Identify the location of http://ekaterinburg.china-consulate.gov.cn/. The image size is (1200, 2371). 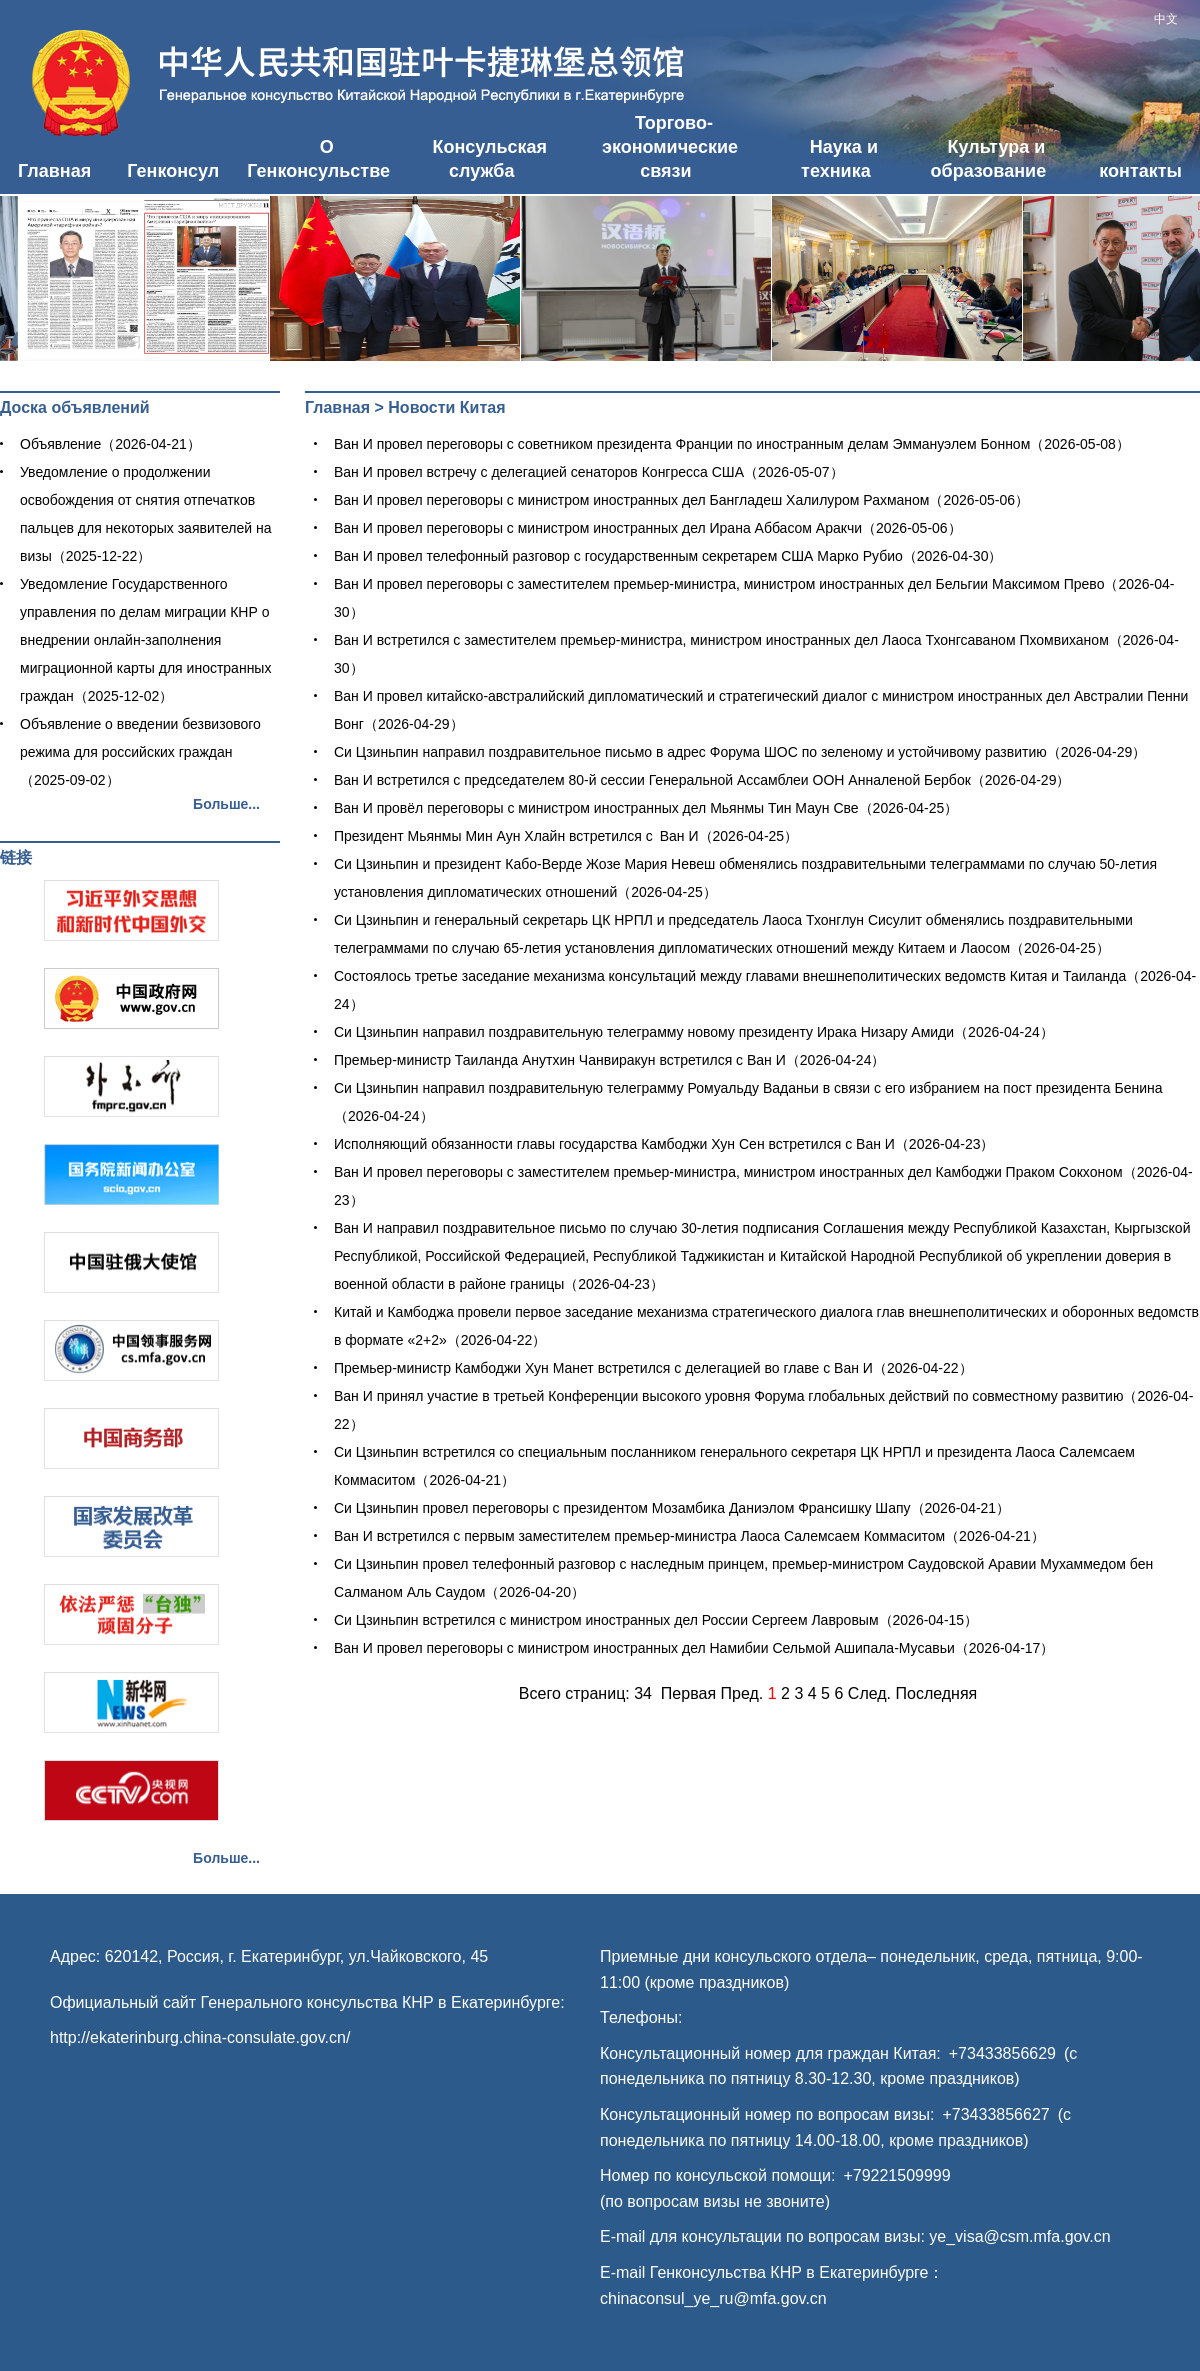
(200, 2037).